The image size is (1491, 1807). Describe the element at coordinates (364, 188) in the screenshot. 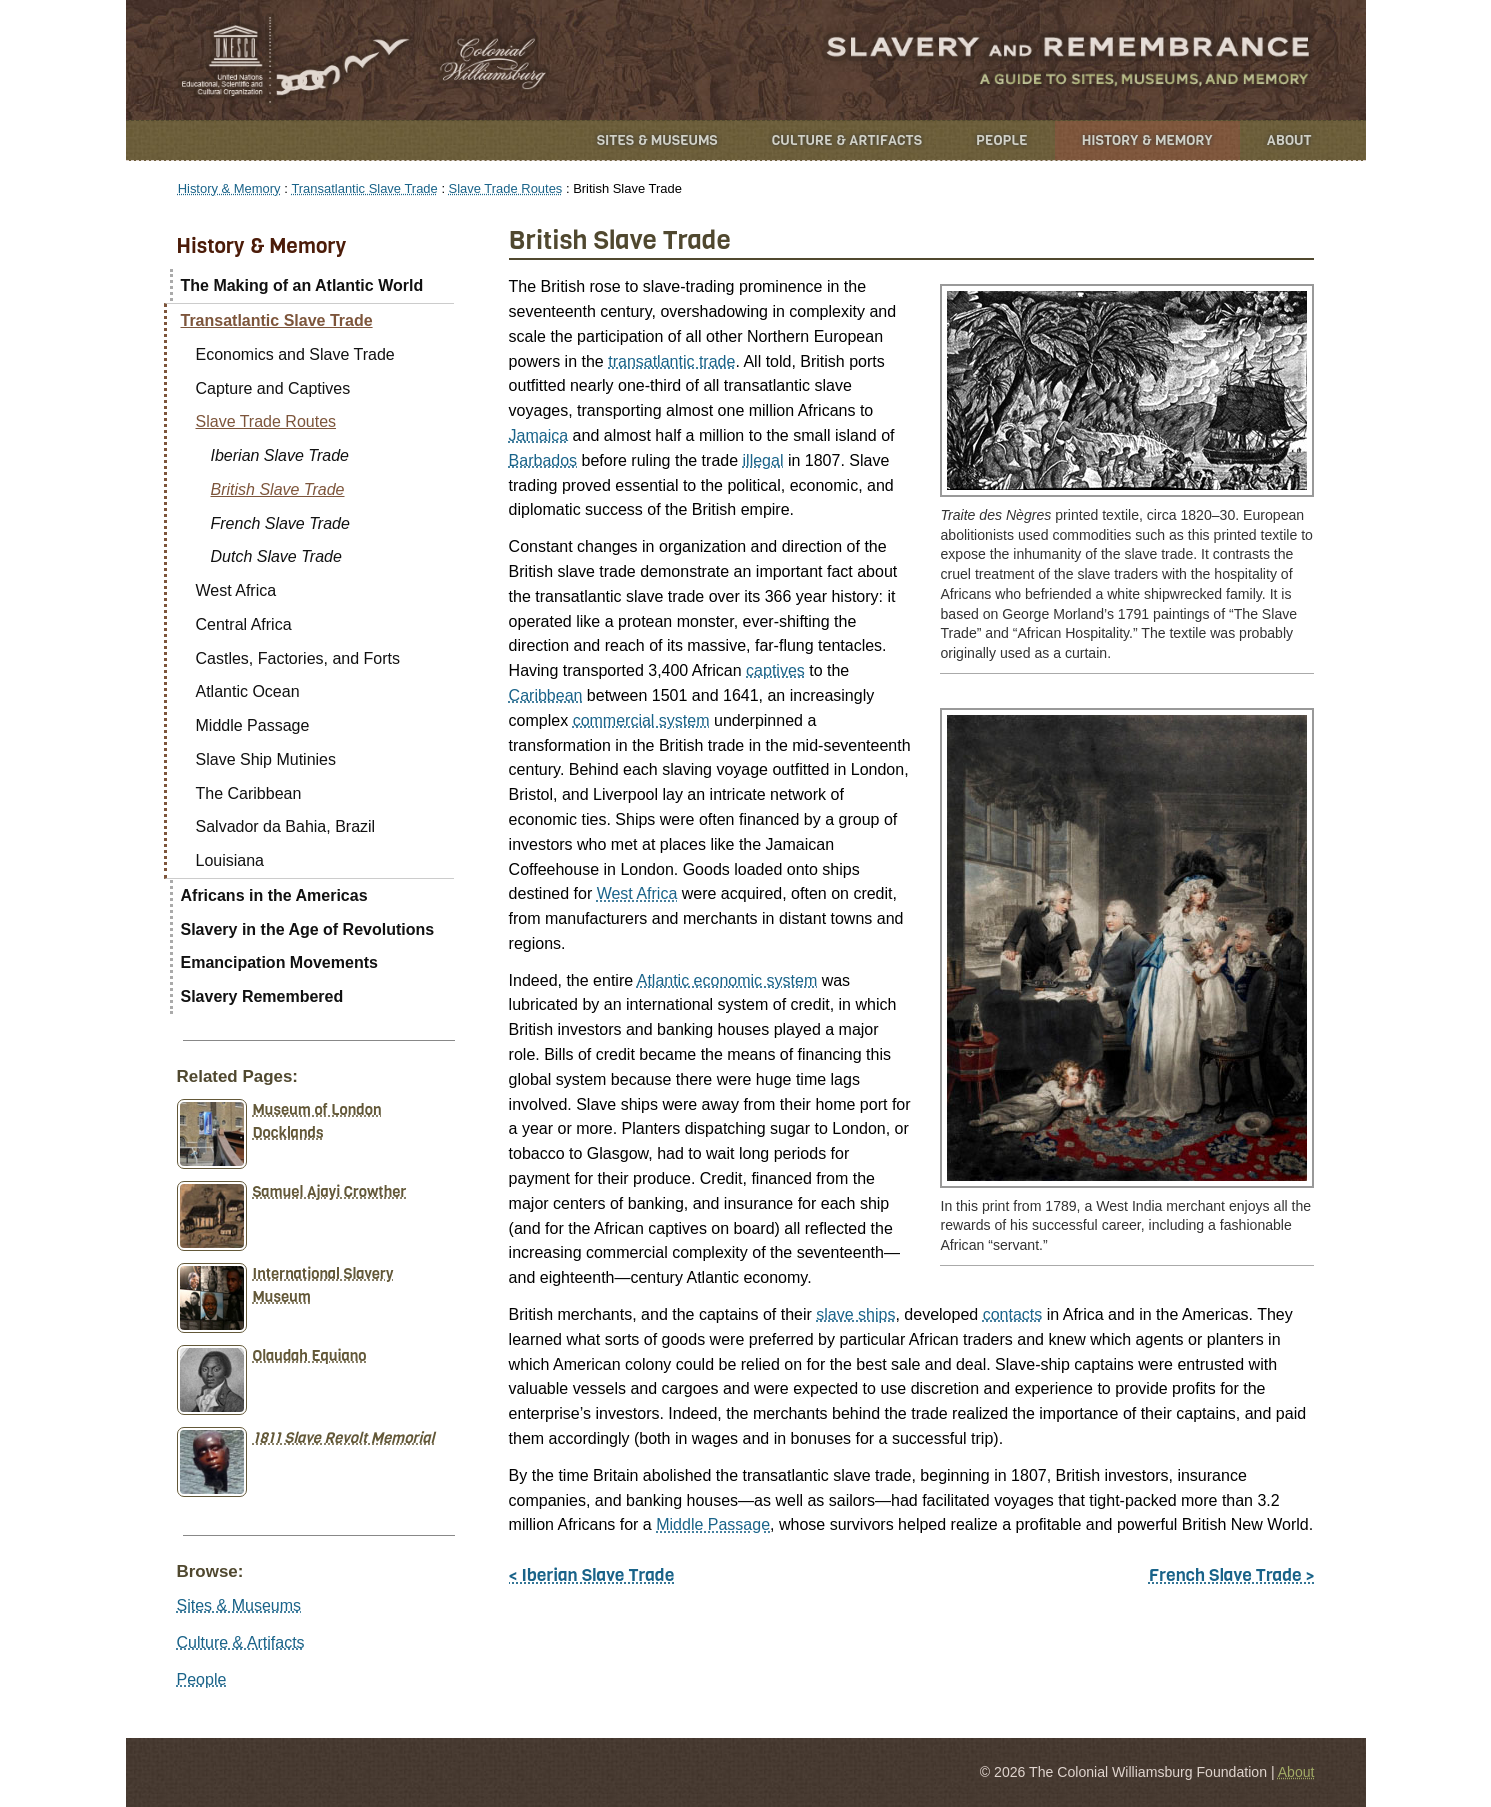

I see `Transatlantic Slave Trade` at that location.